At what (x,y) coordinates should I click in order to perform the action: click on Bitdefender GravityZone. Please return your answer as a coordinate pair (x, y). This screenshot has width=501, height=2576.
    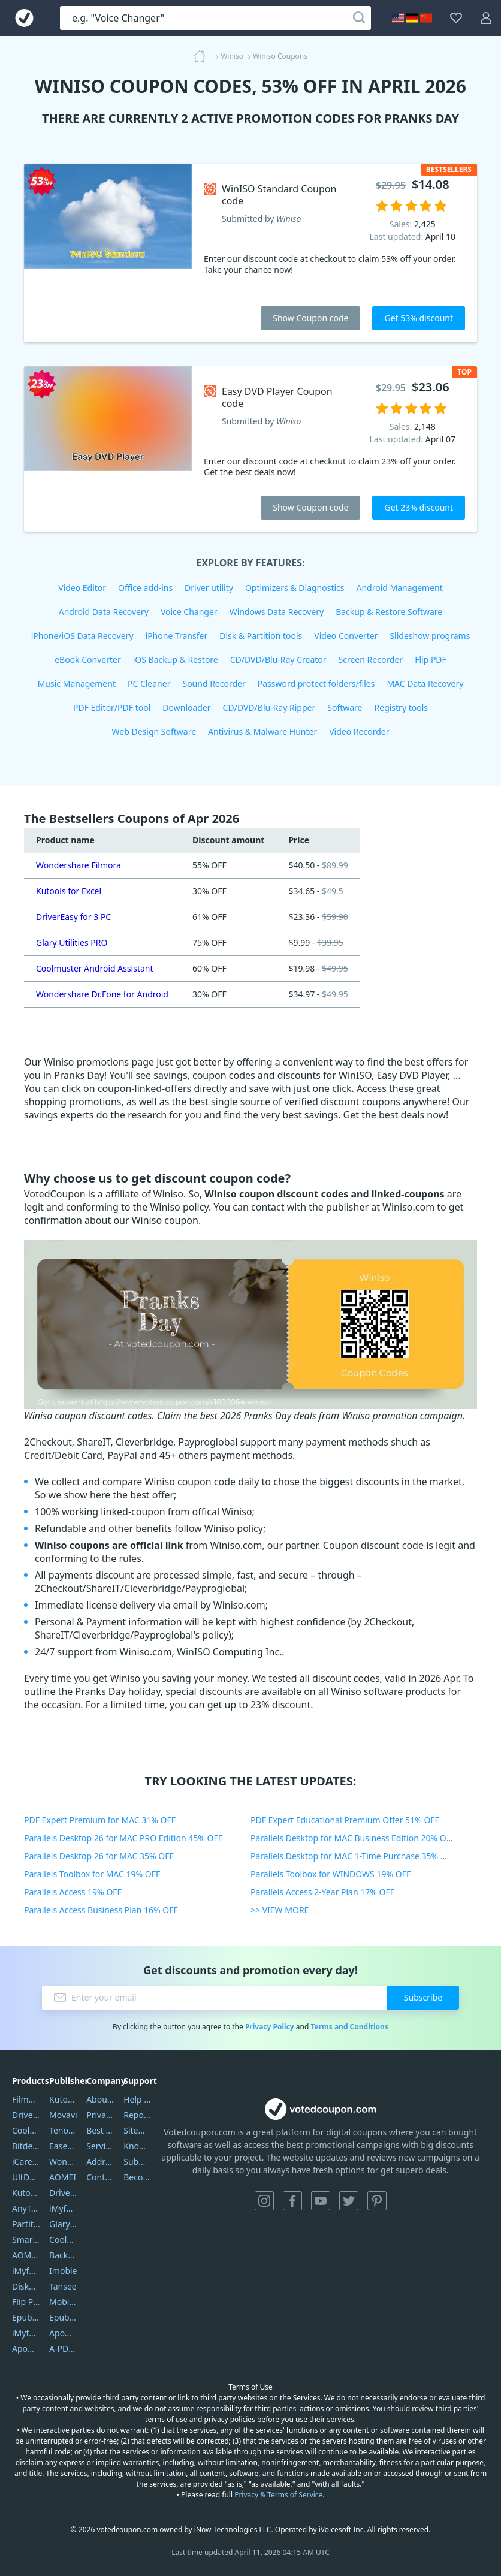
    Looking at the image, I should click on (26, 2146).